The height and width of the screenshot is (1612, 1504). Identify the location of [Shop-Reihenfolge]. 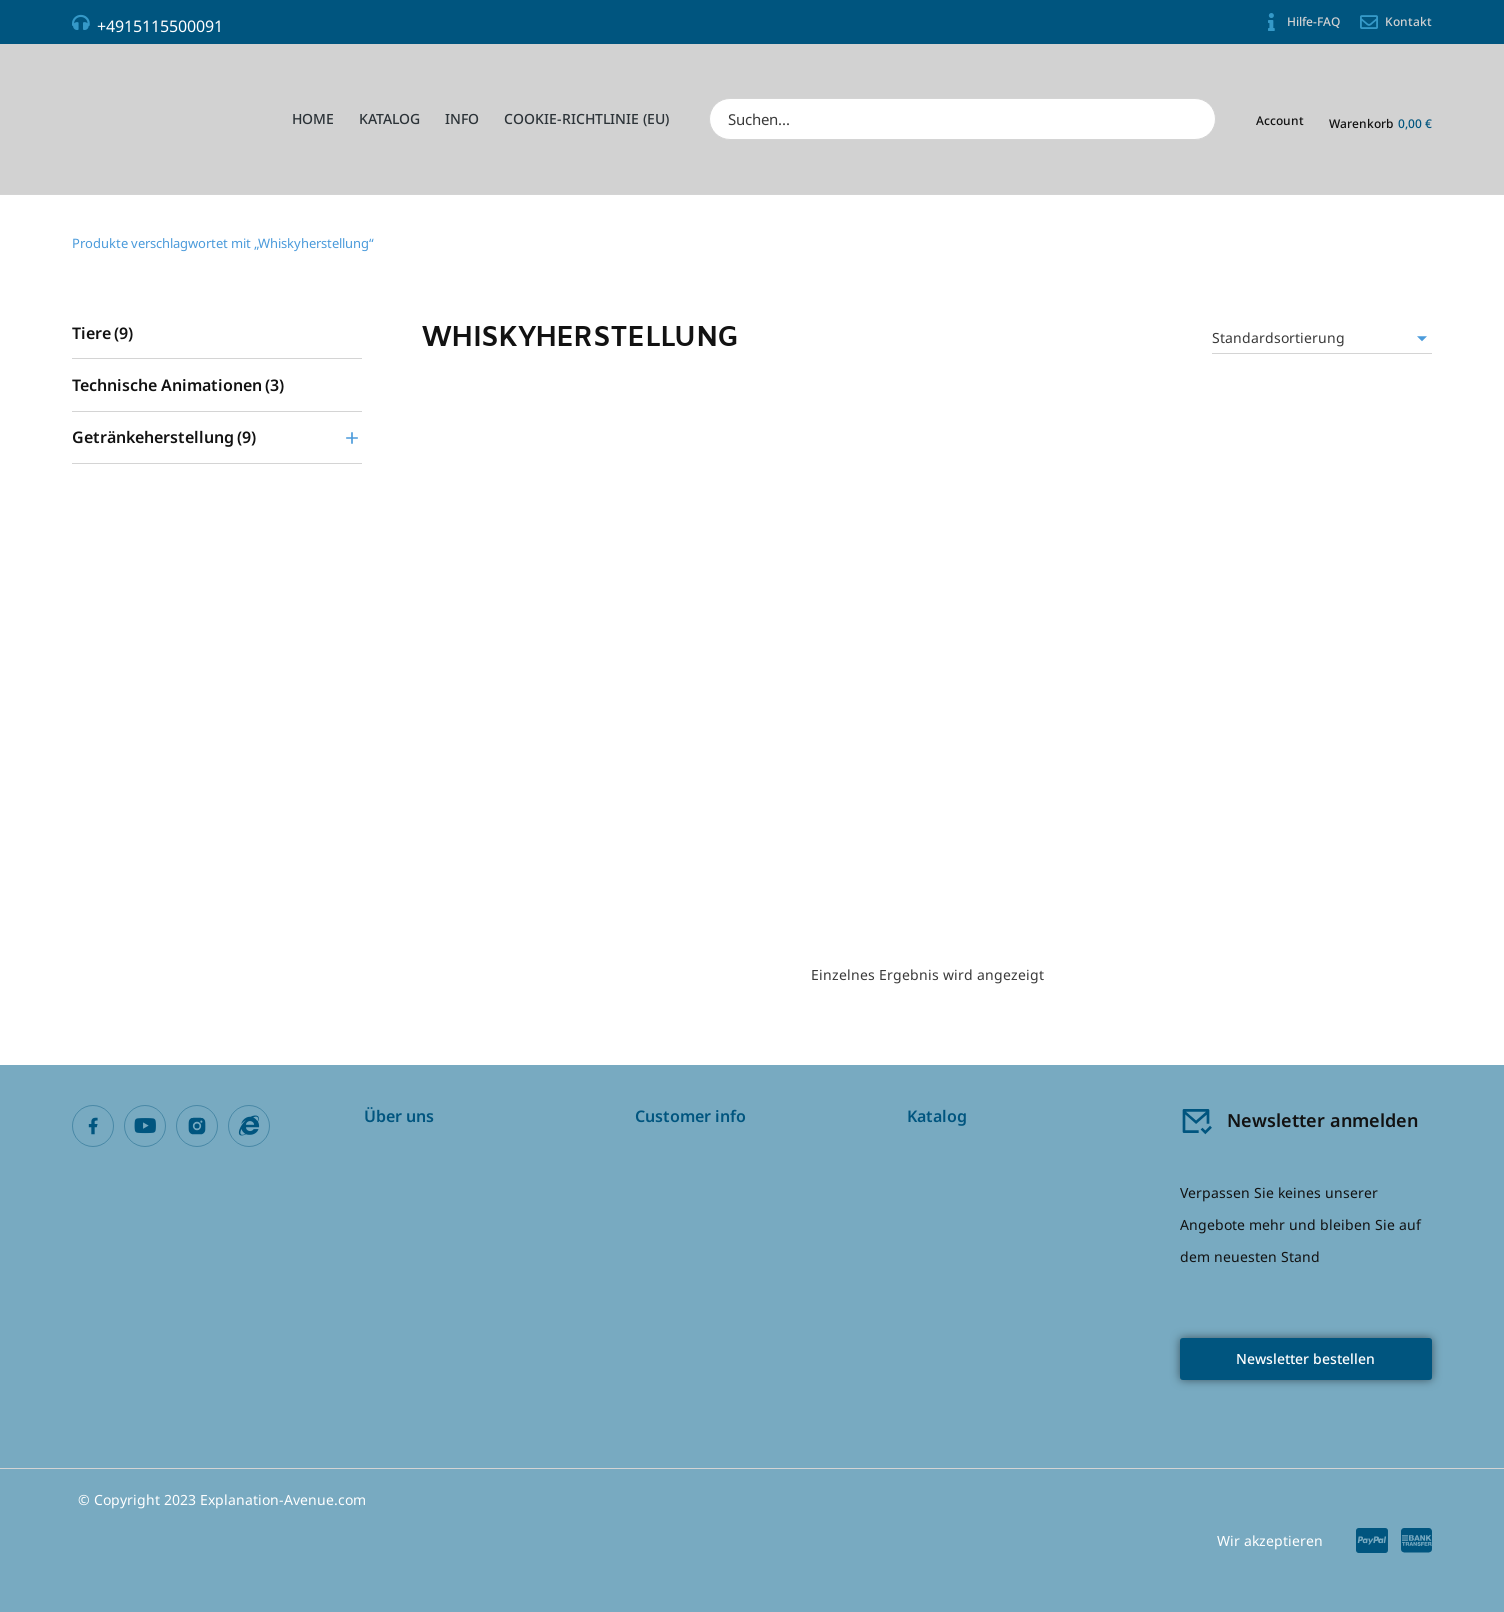
(1322, 338).